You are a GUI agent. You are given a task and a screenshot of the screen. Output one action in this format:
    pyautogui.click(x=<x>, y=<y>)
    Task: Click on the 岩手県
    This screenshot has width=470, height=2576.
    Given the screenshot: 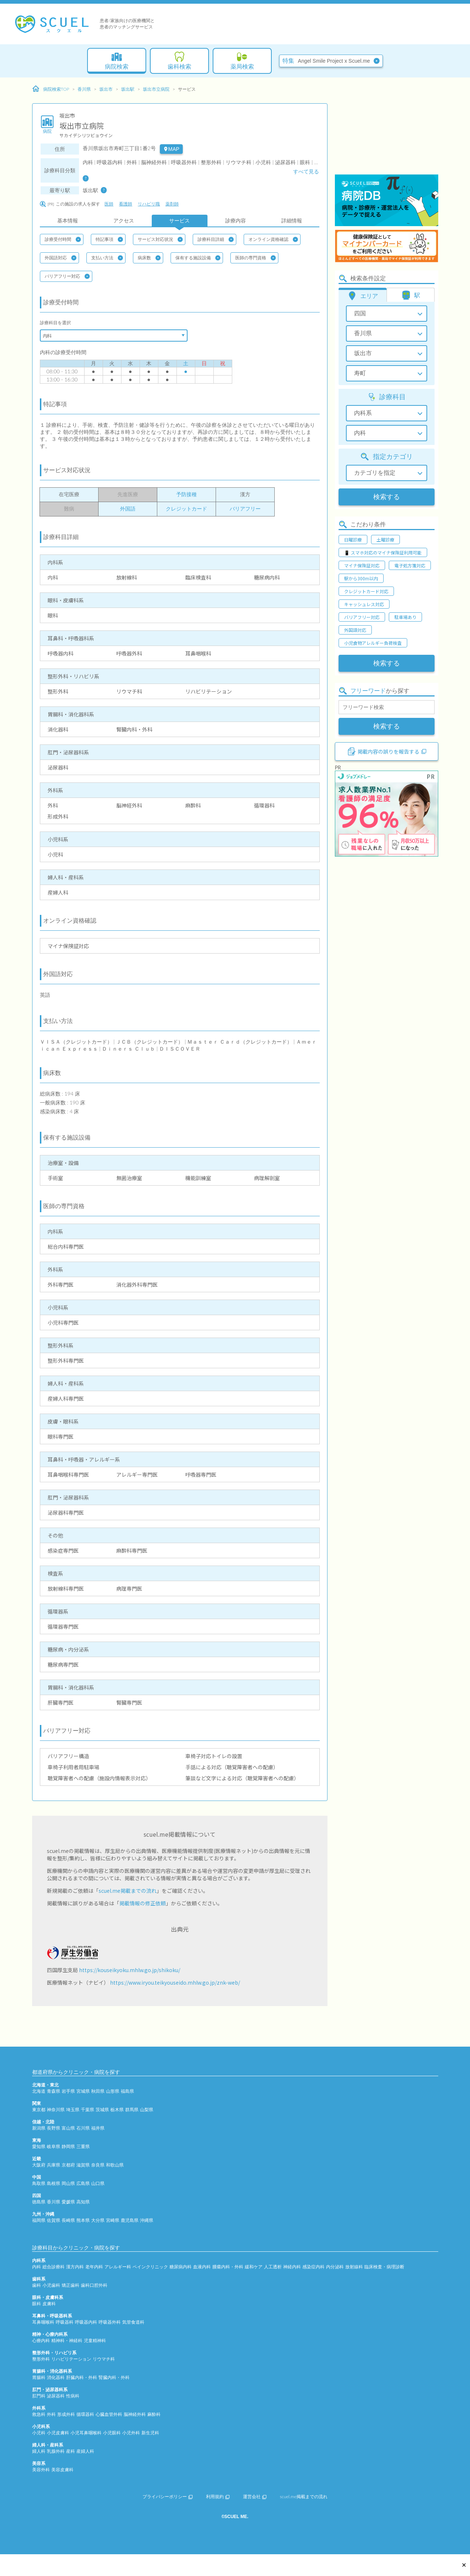 What is the action you would take?
    pyautogui.click(x=68, y=2091)
    